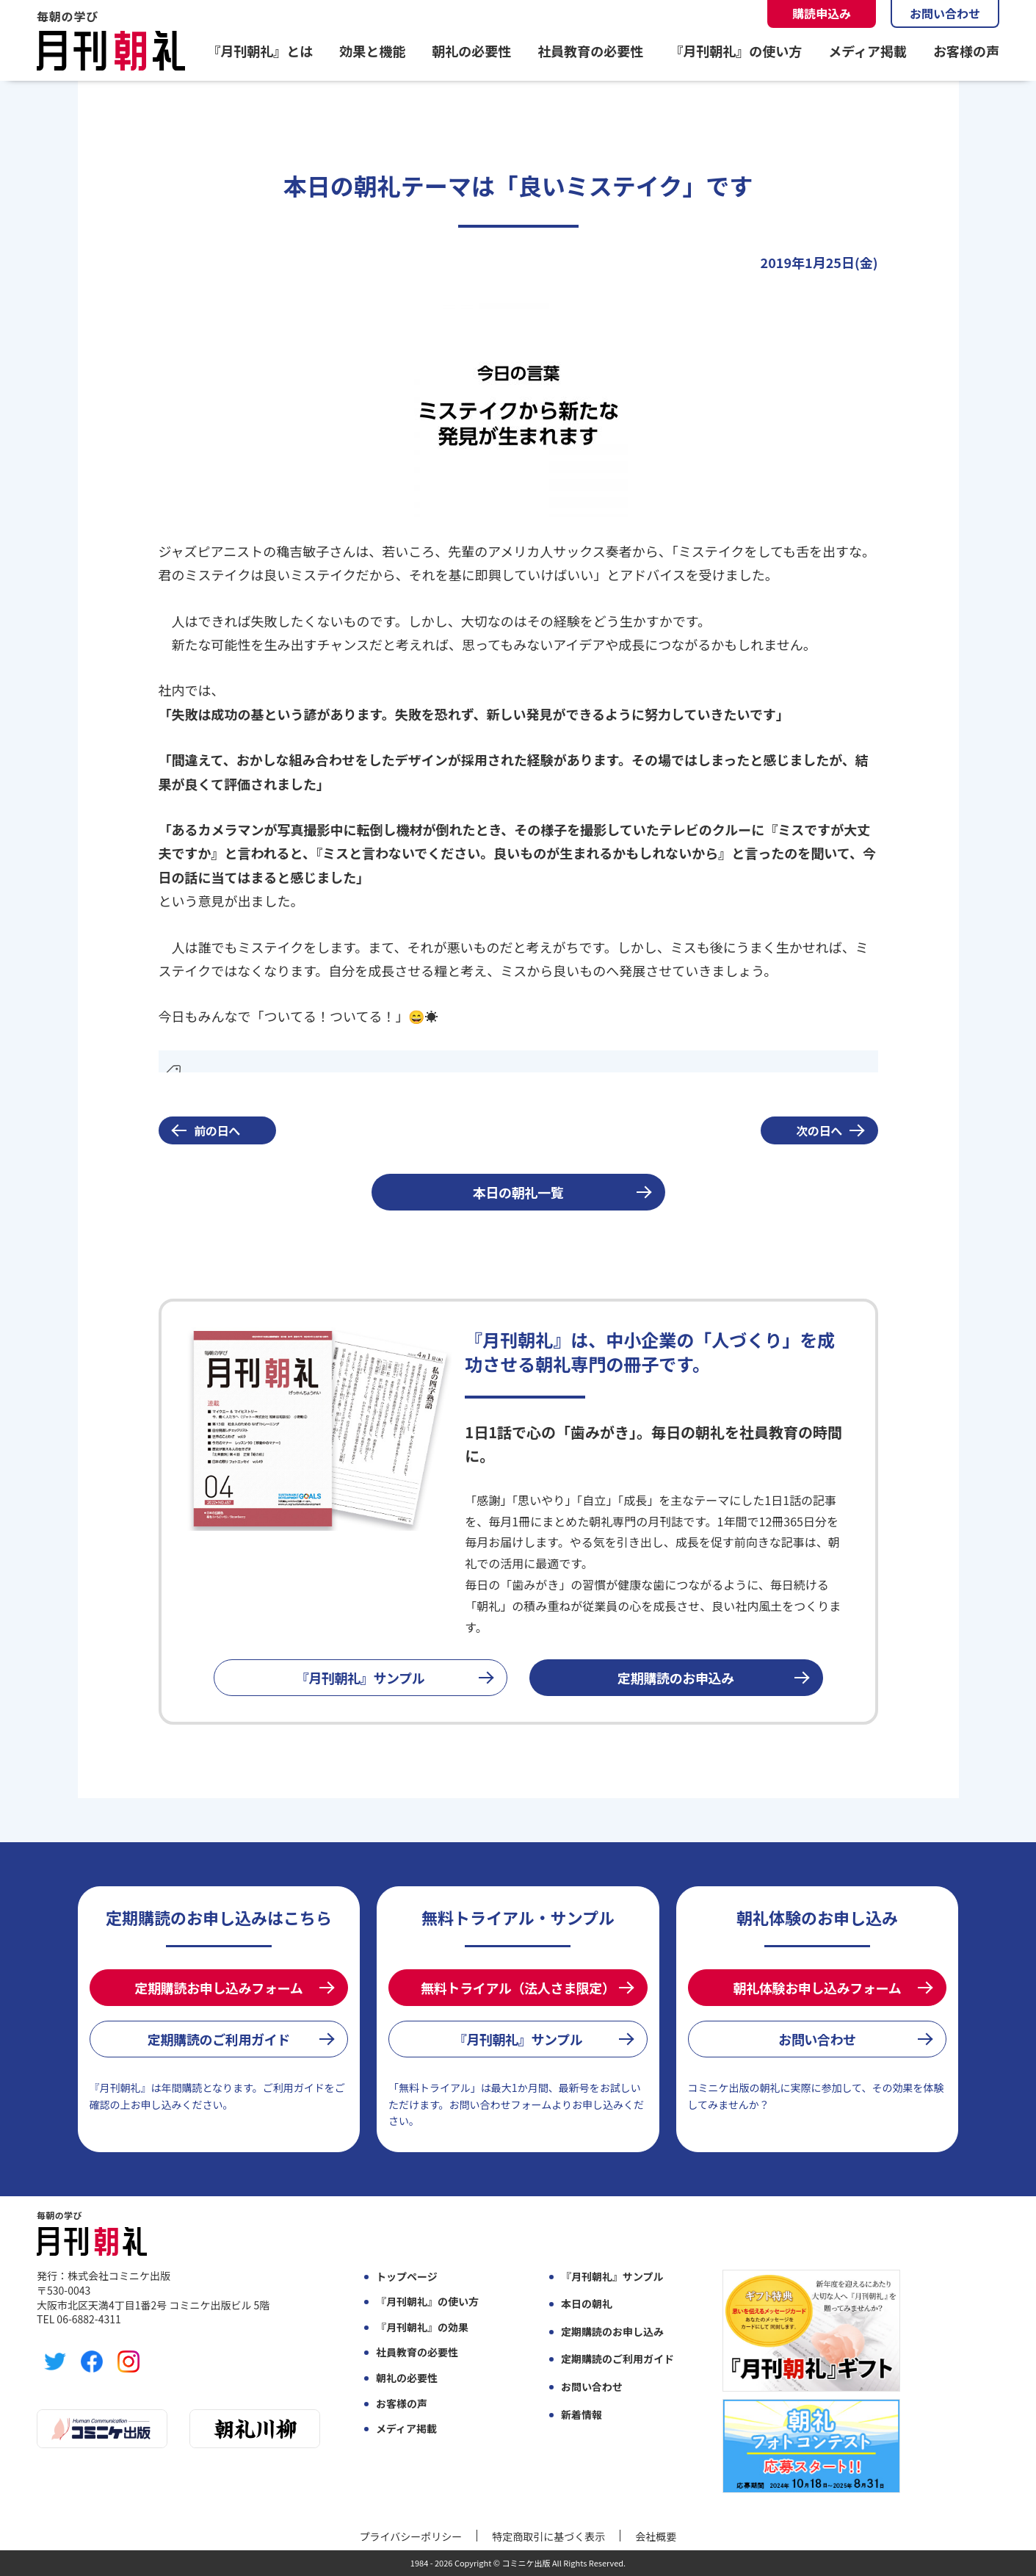 This screenshot has height=2576, width=1036. What do you see at coordinates (548, 2536) in the screenshot?
I see `特定商取引に基づく表示` at bounding box center [548, 2536].